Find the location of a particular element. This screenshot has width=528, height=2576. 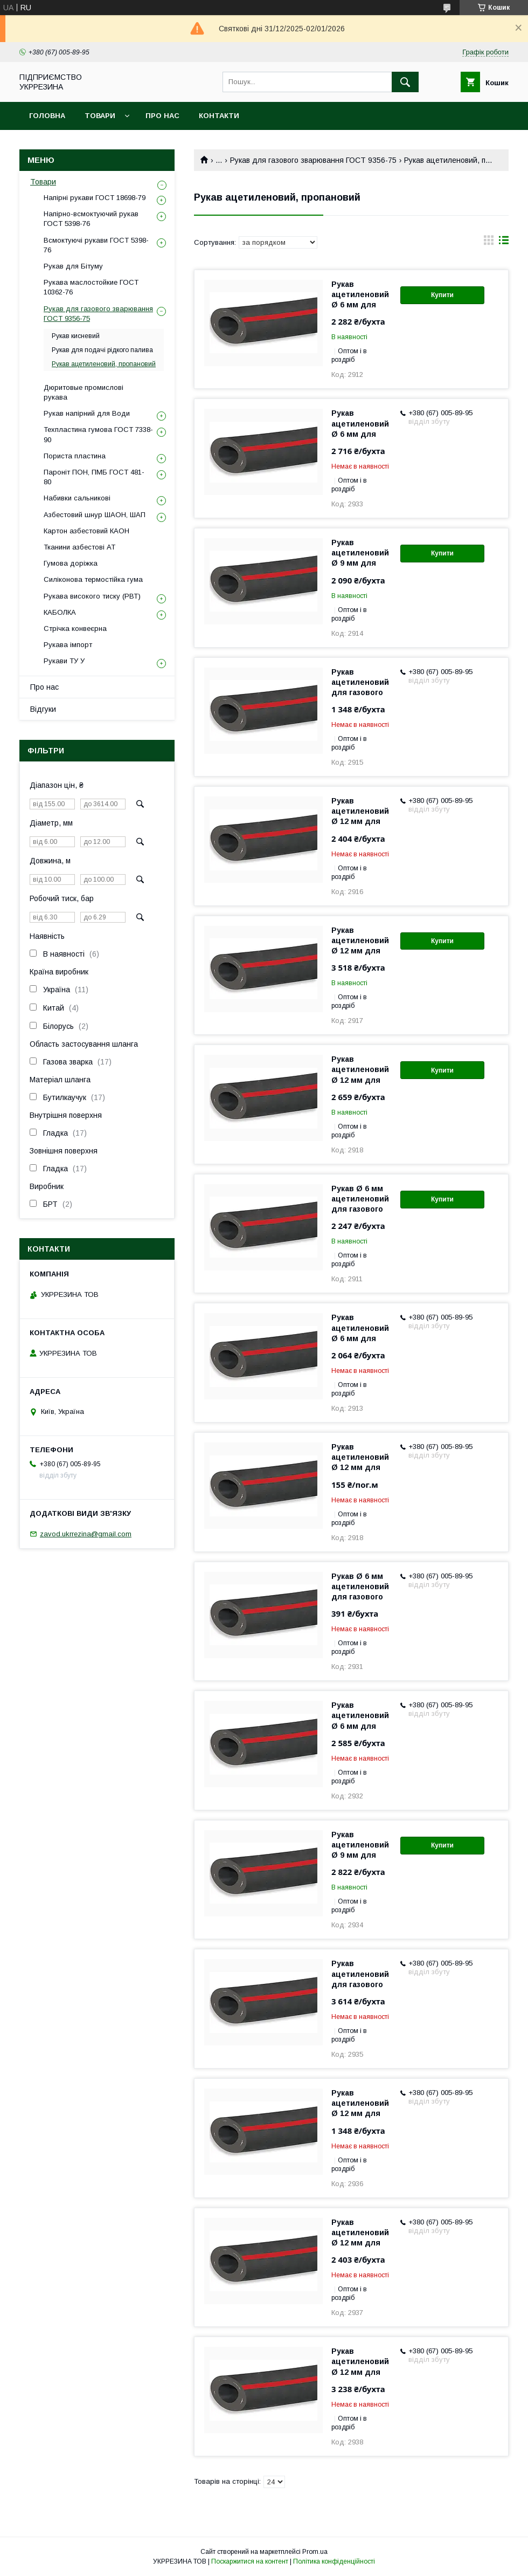

Стрічка конвеєрна is located at coordinates (75, 628).